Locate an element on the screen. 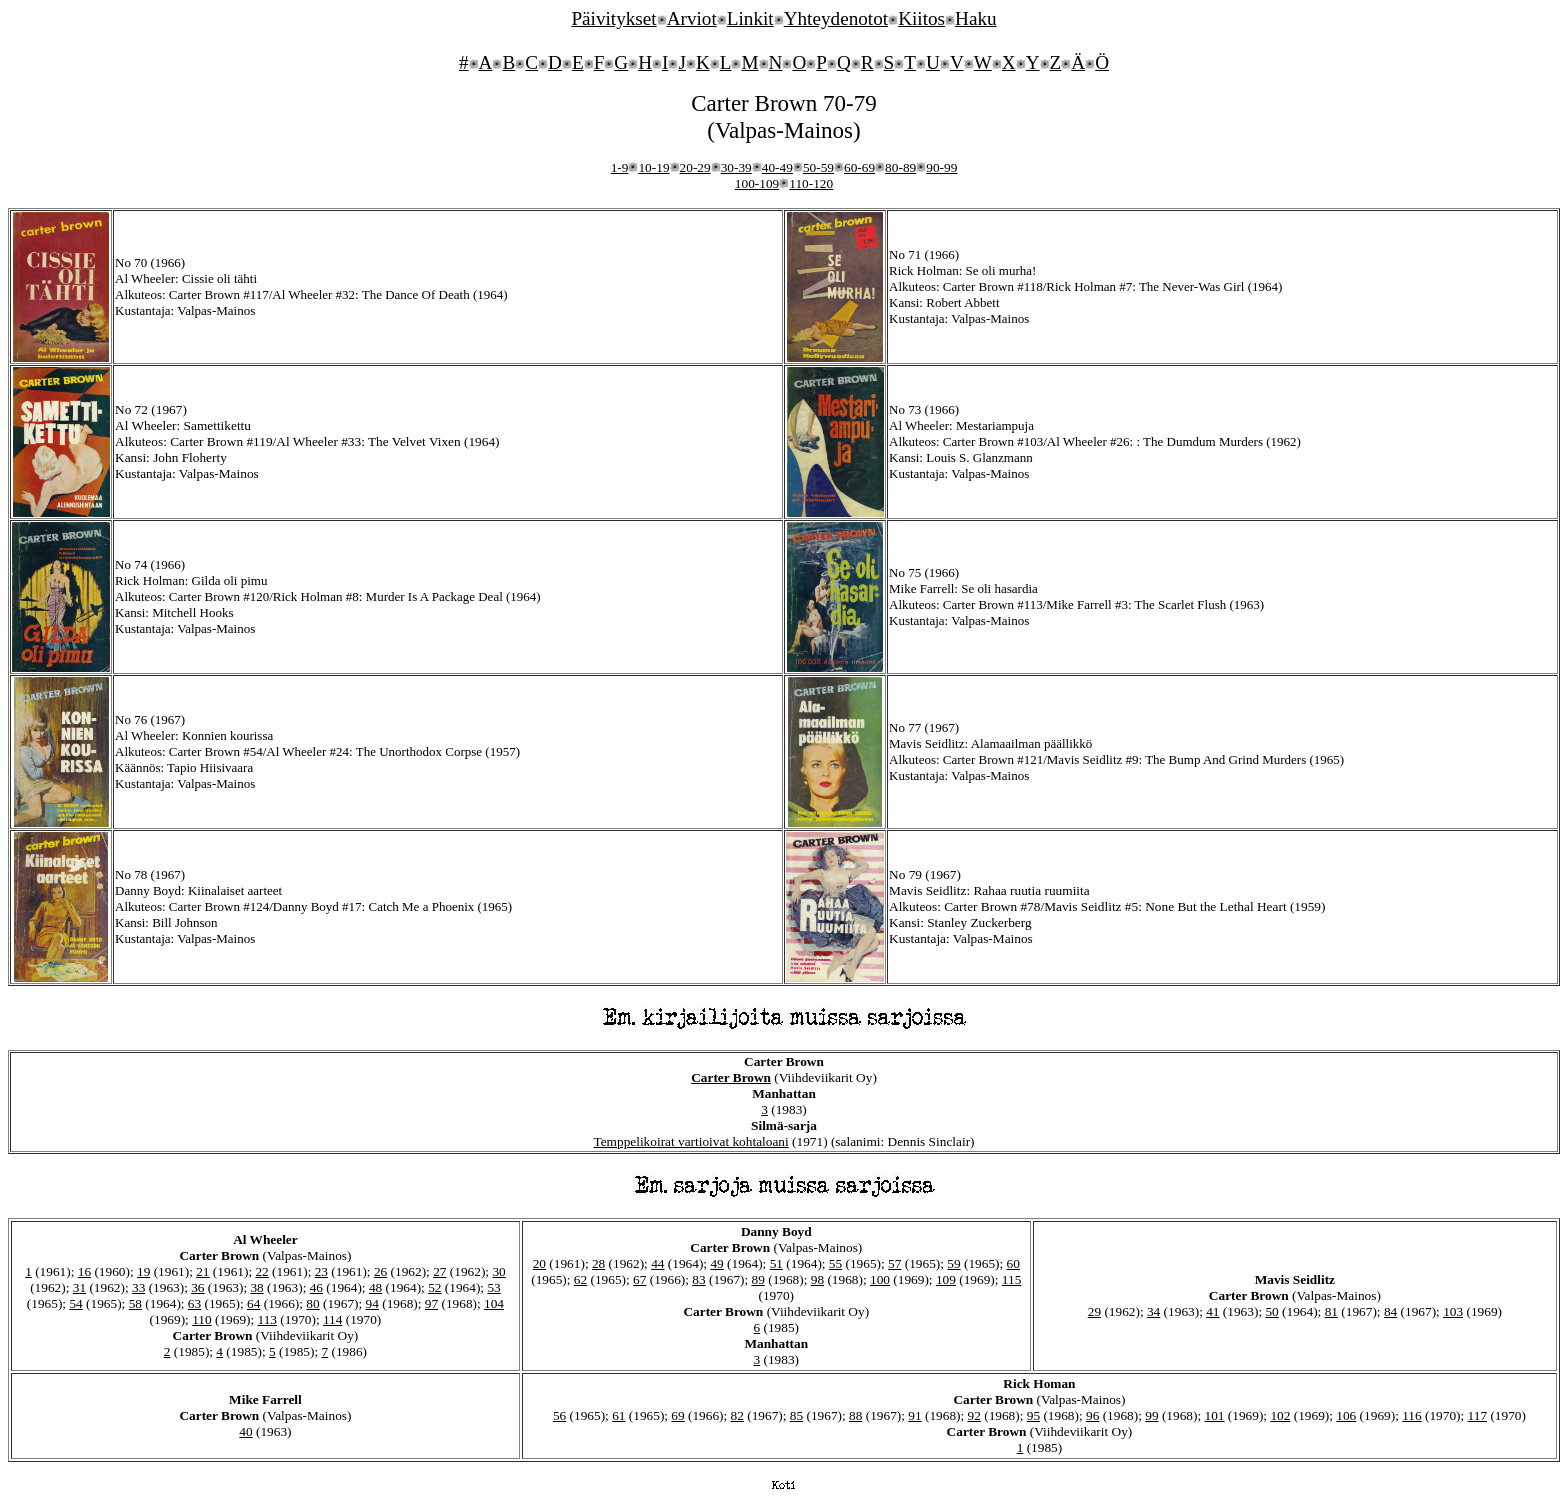  23 is located at coordinates (321, 1271).